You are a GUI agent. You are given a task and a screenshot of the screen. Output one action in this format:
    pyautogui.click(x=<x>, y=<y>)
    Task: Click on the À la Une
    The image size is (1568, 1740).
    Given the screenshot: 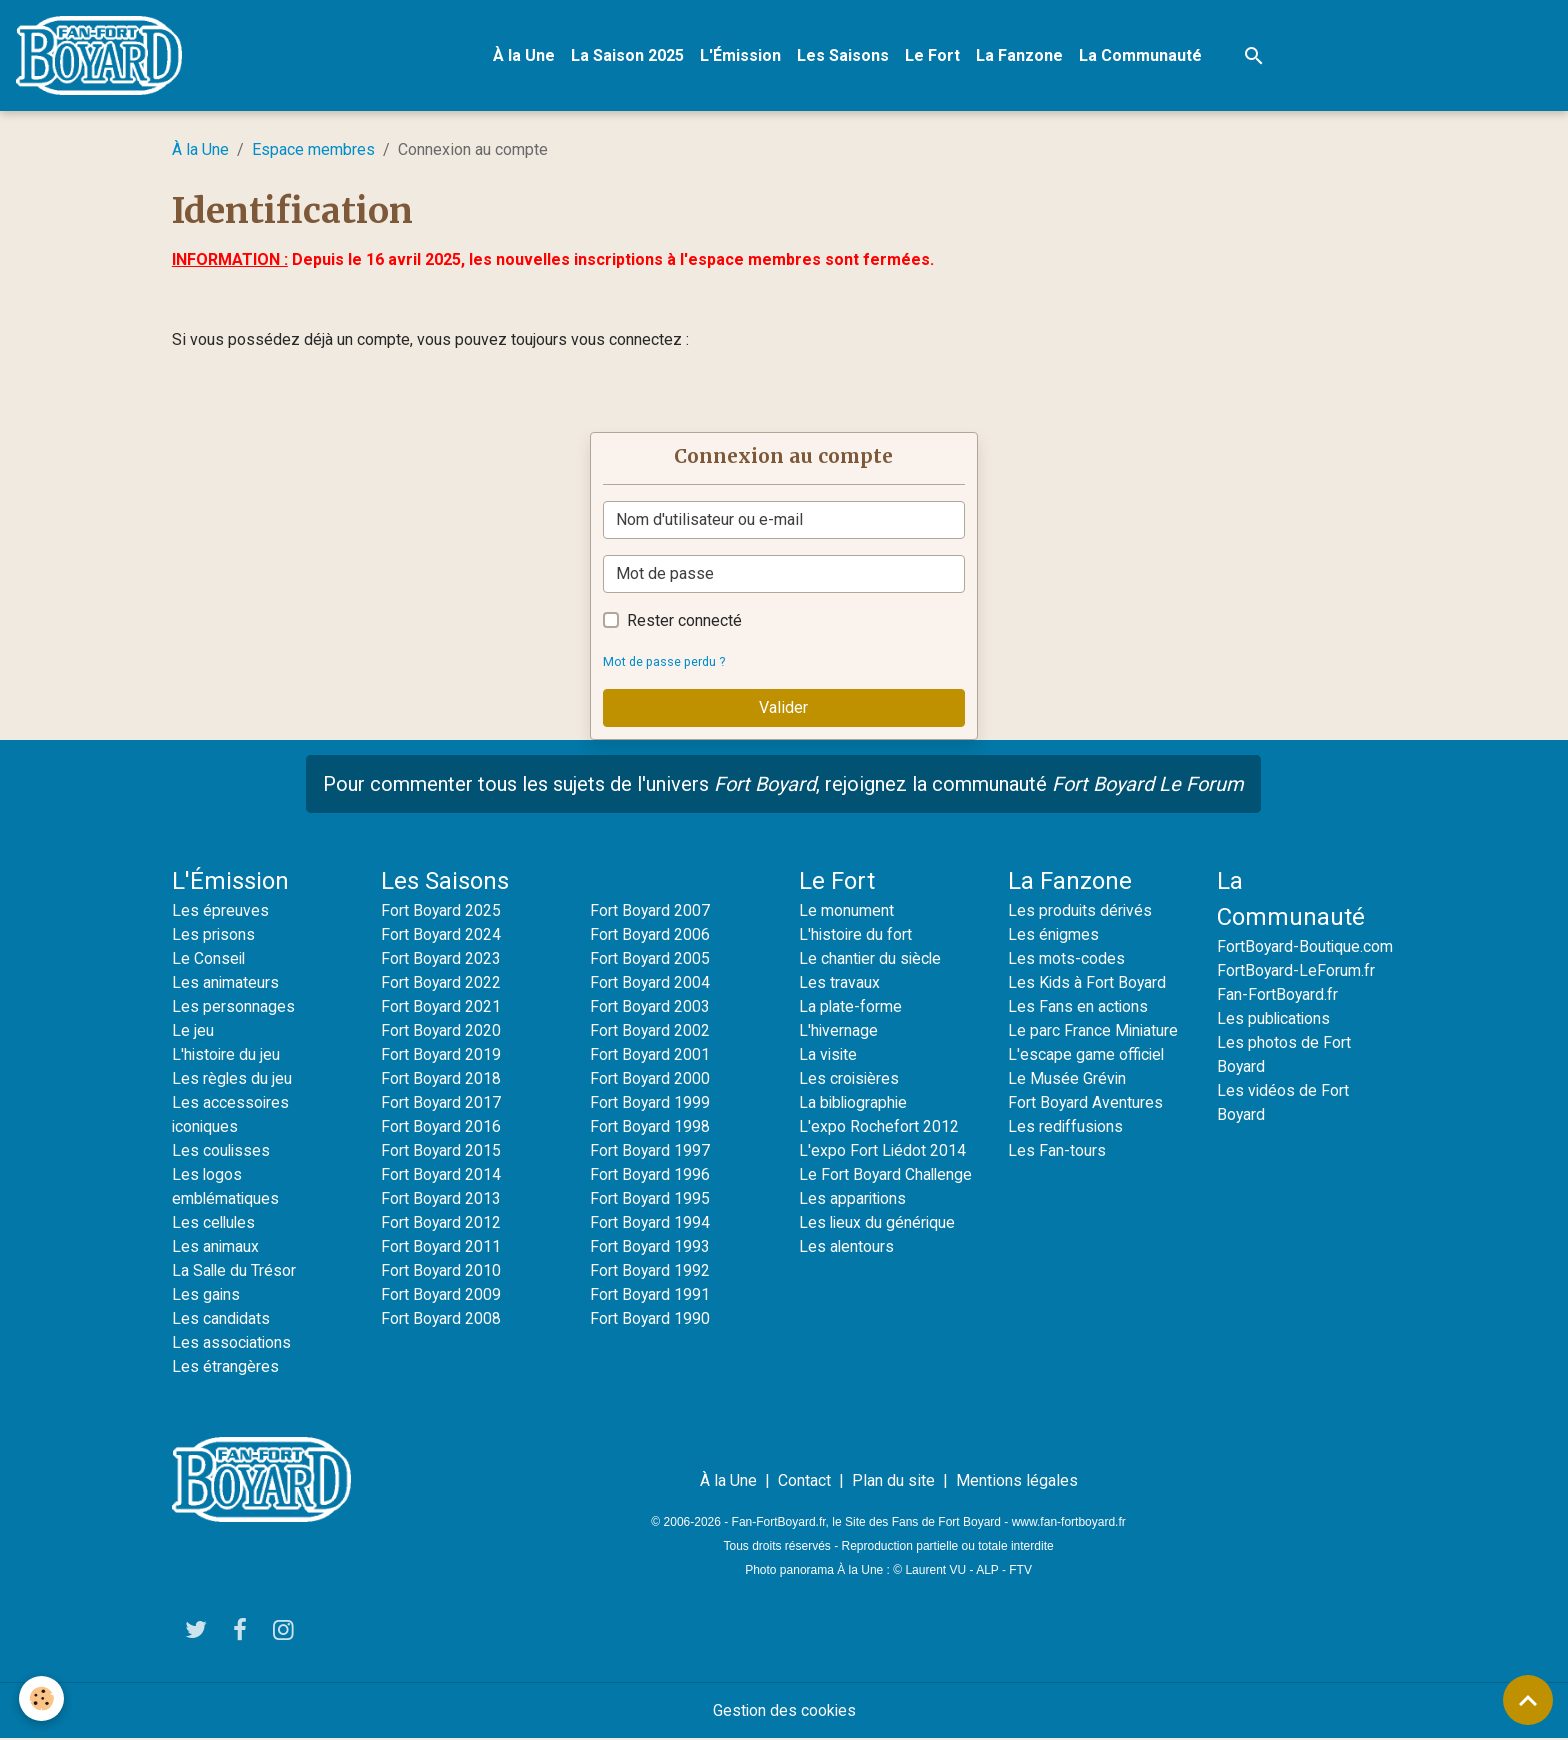 What is the action you would take?
    pyautogui.click(x=525, y=55)
    